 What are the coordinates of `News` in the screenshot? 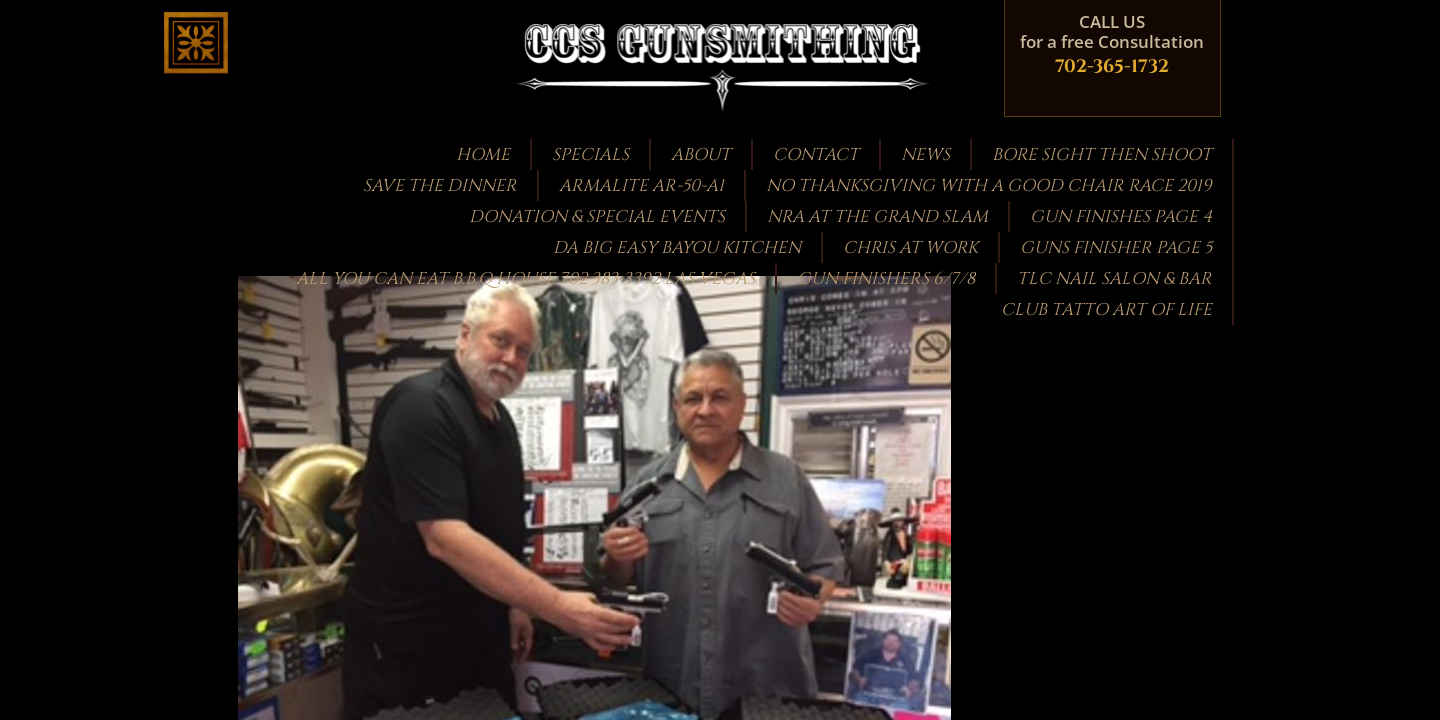 It's located at (925, 154).